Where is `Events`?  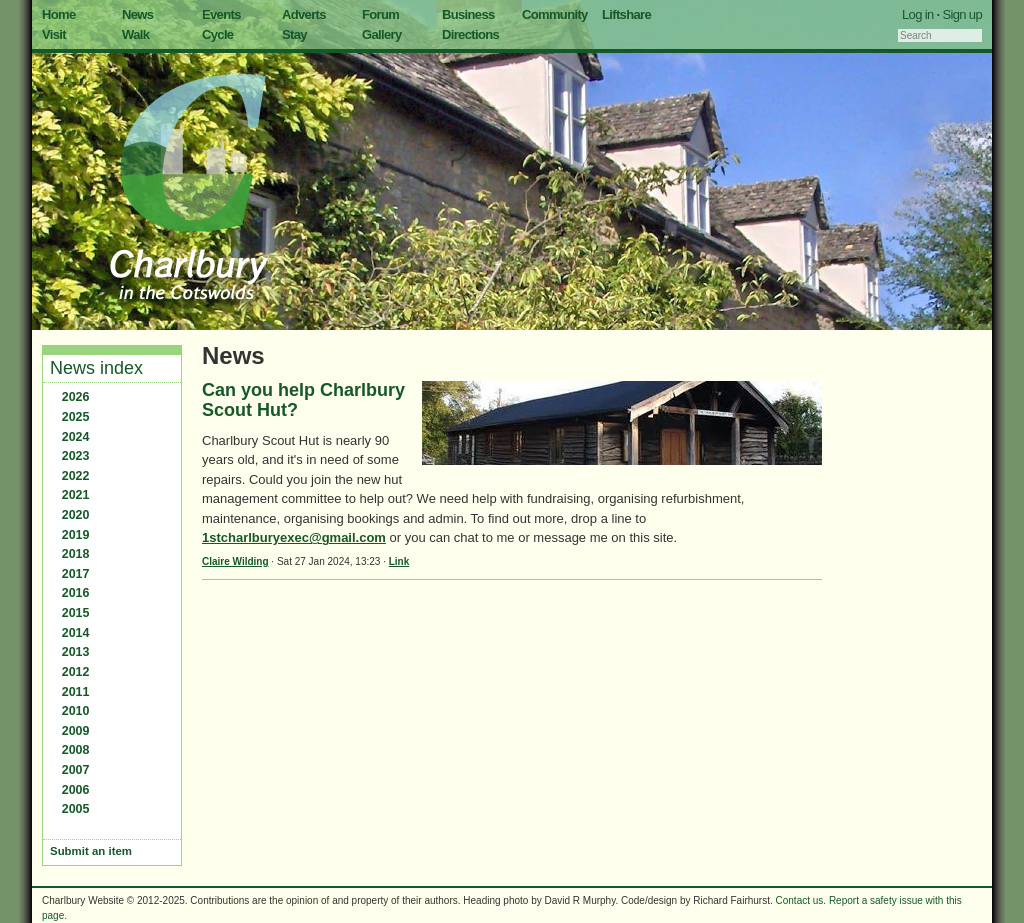
Events is located at coordinates (221, 14).